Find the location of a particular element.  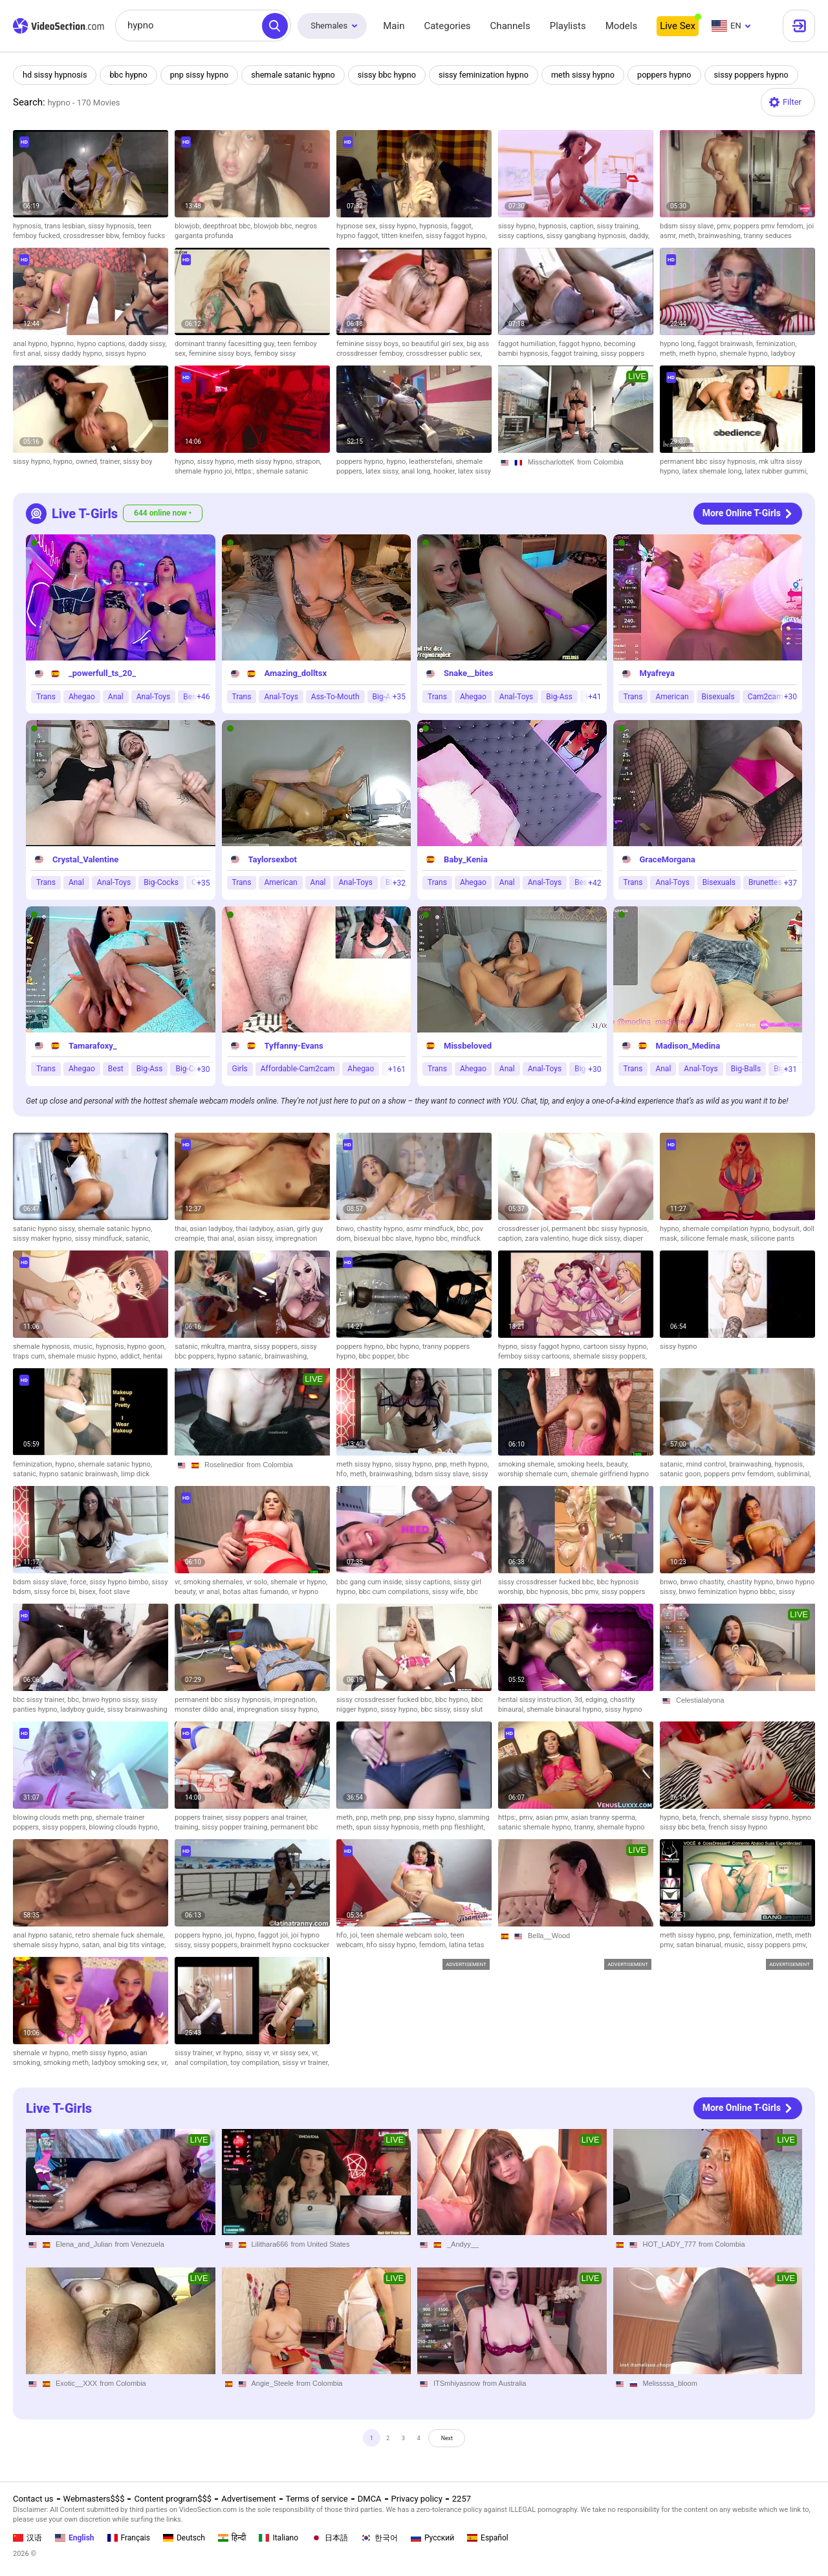

Elena_and_Julian is located at coordinates (84, 2244).